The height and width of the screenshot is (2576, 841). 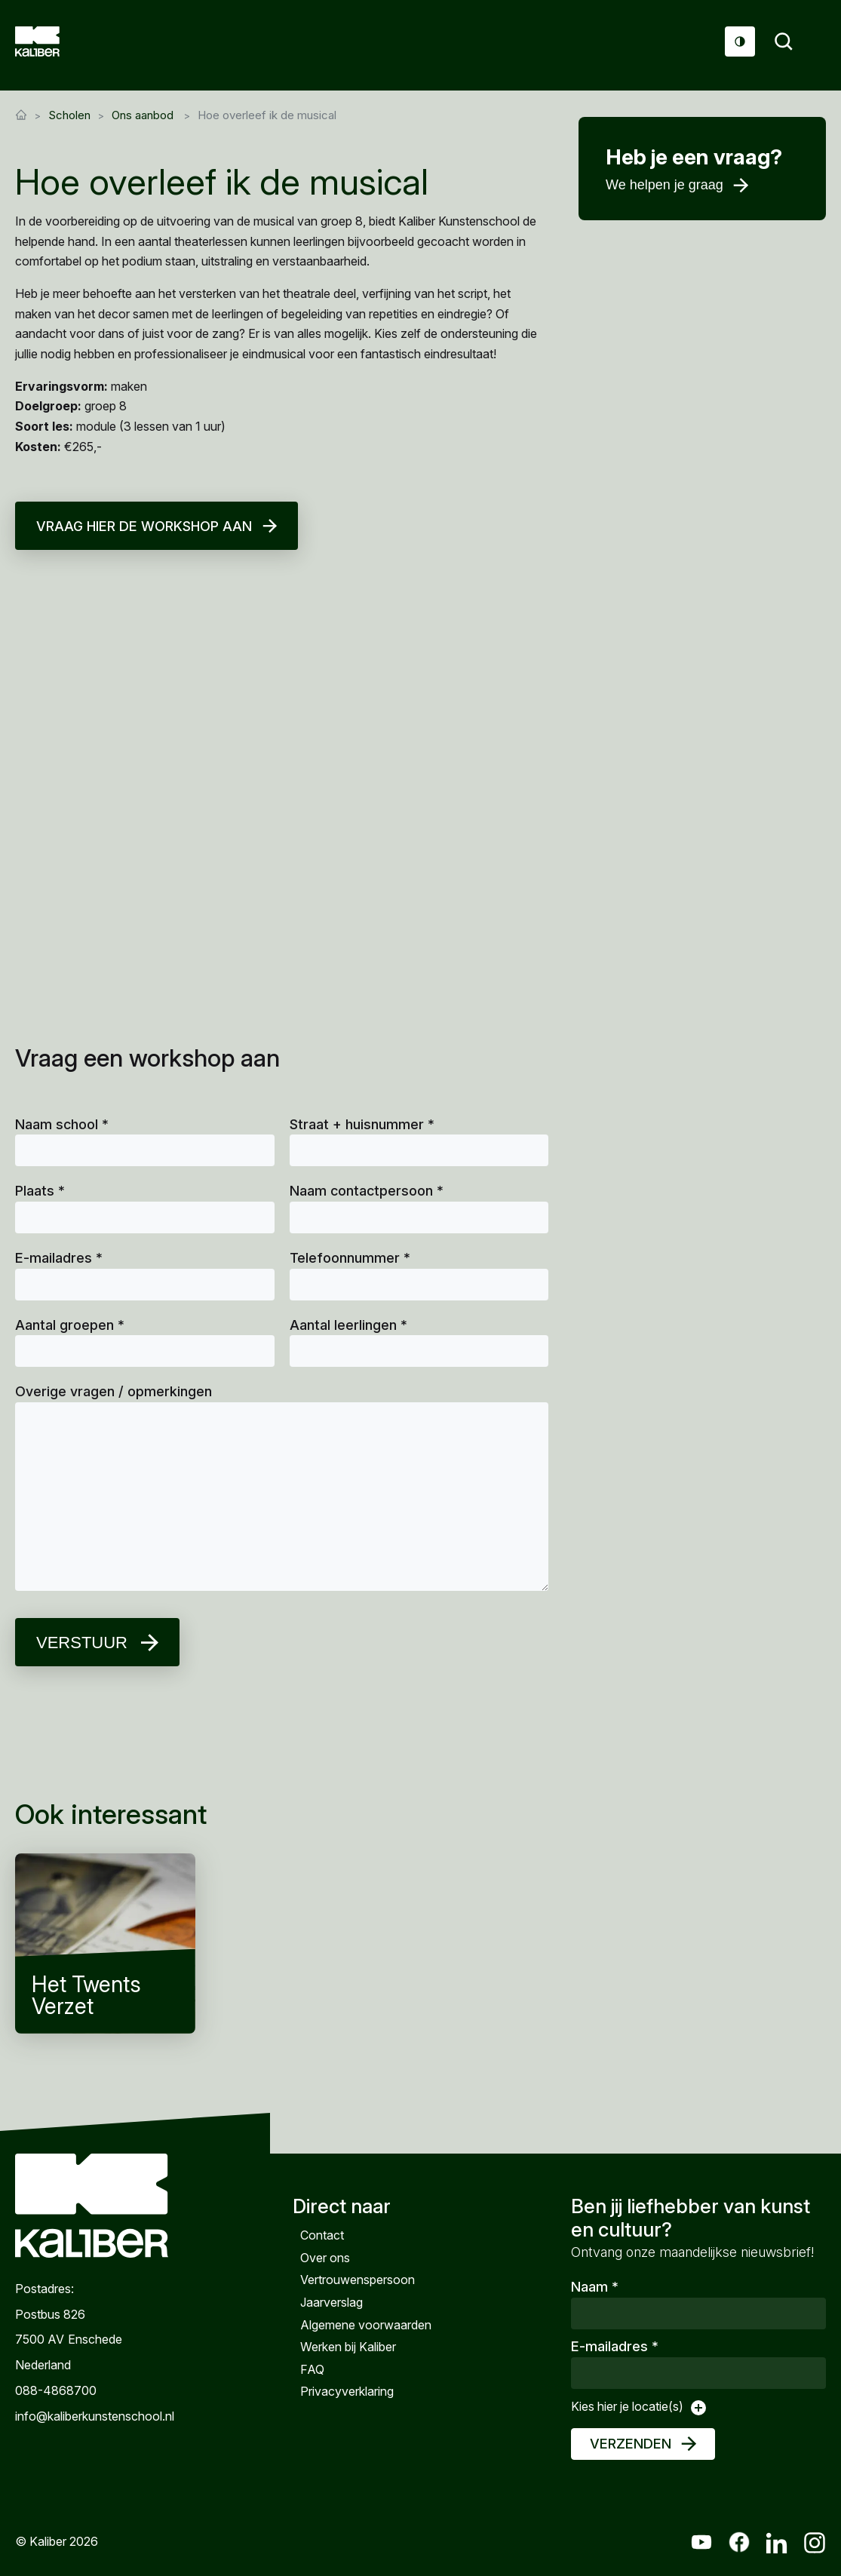 What do you see at coordinates (56, 2390) in the screenshot?
I see `088-4868700` at bounding box center [56, 2390].